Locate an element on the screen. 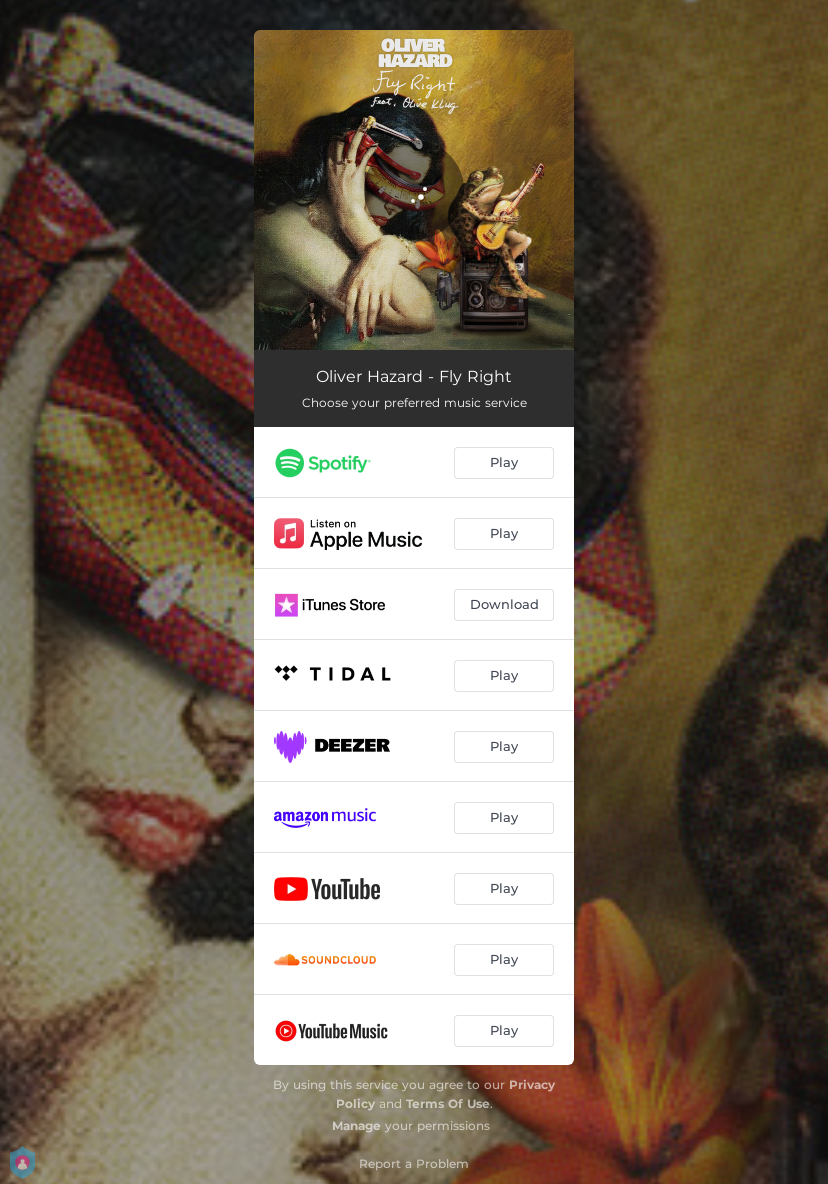 This screenshot has height=1184, width=828. Terms Of Use is located at coordinates (448, 1103).